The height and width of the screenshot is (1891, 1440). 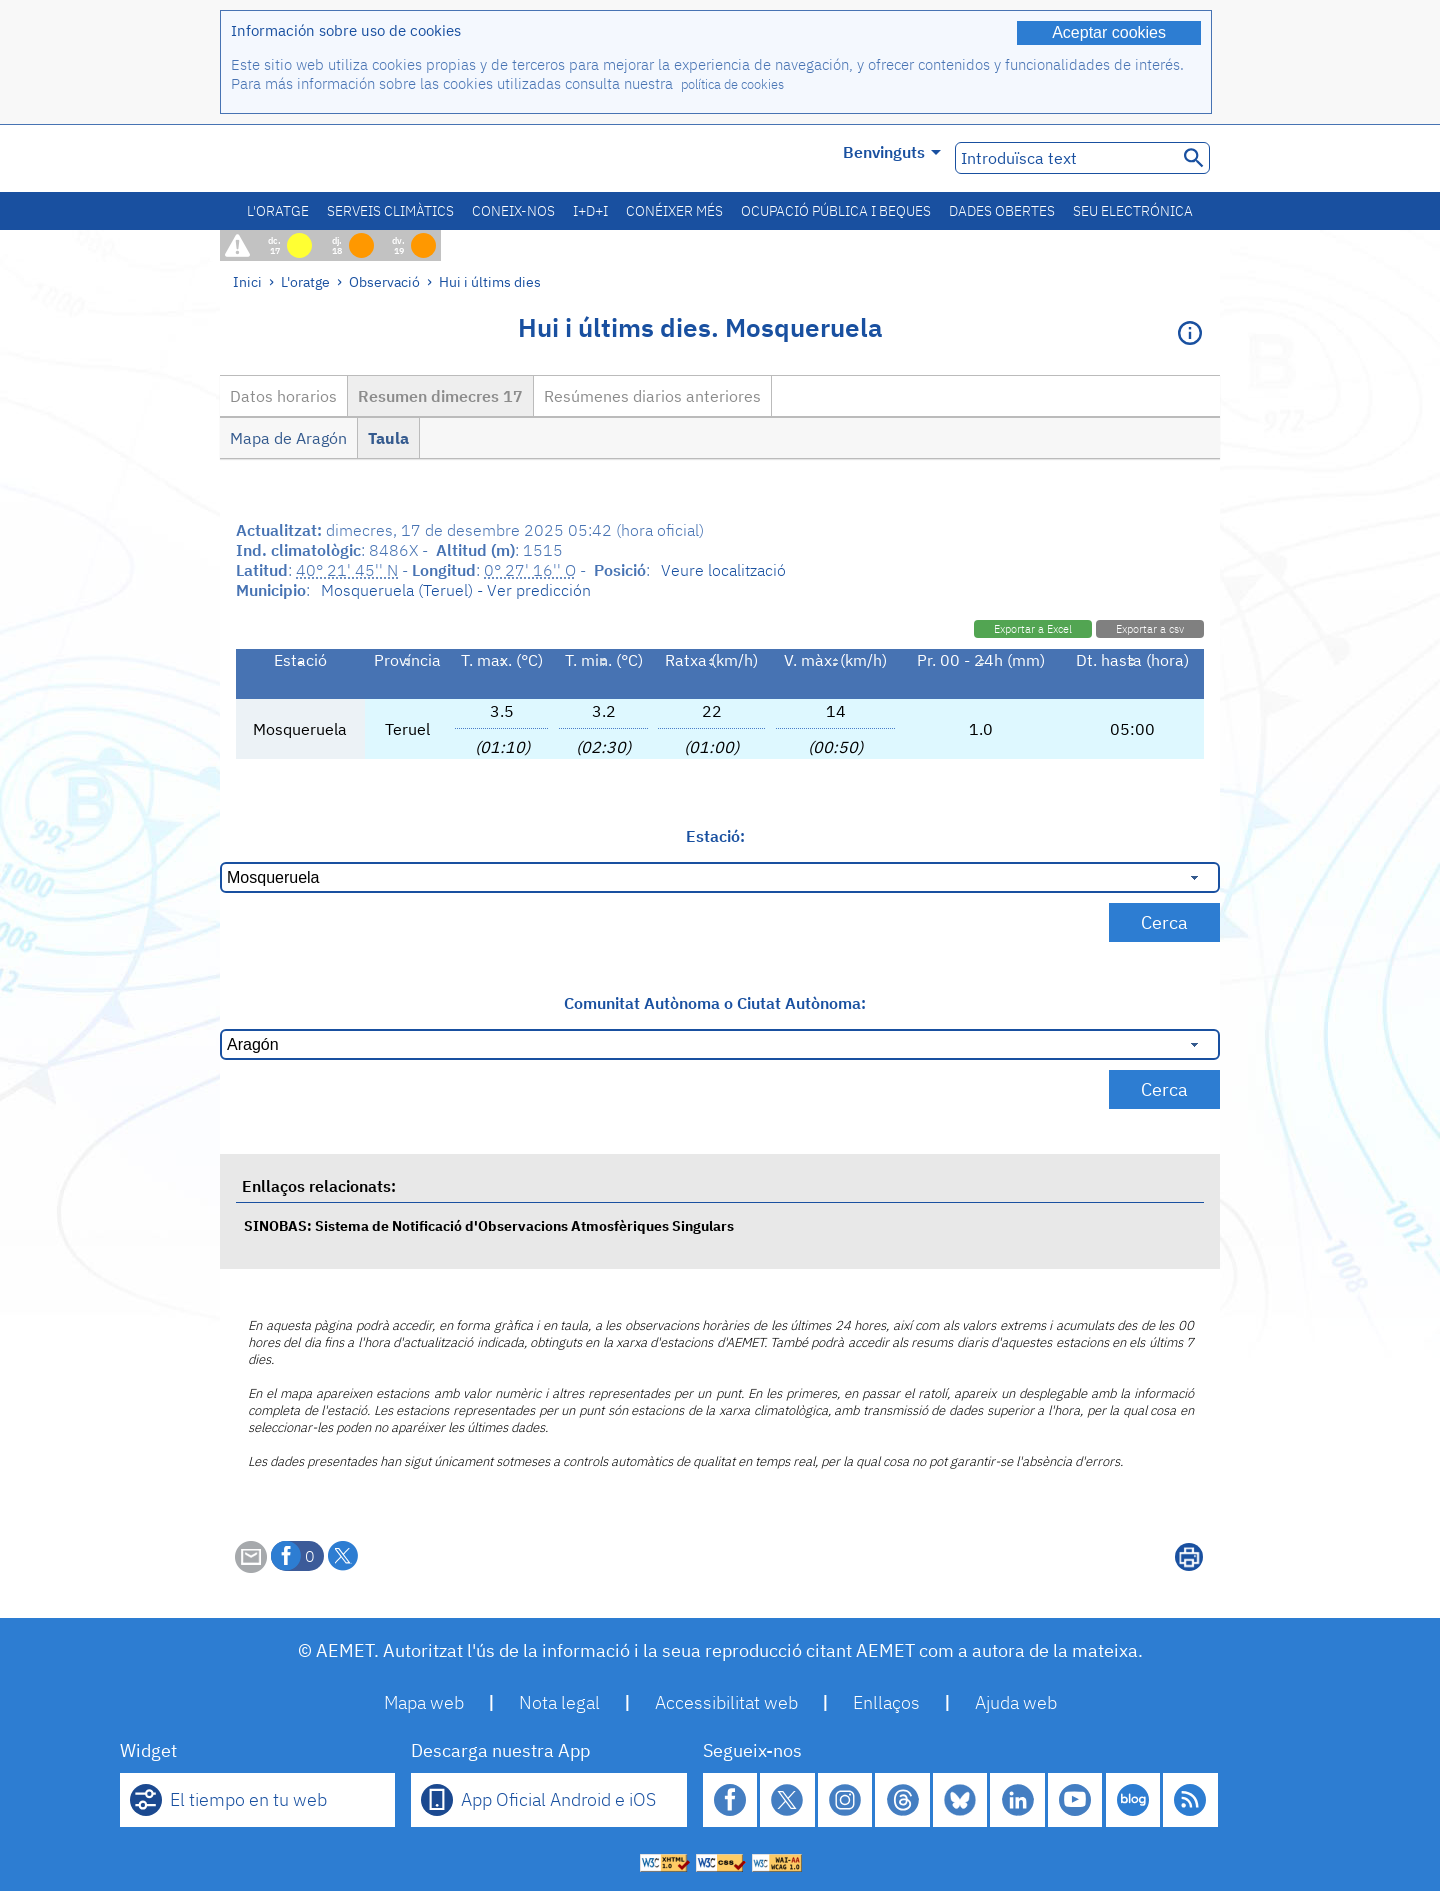 I want to click on Serveis climàtics, so click(x=390, y=211).